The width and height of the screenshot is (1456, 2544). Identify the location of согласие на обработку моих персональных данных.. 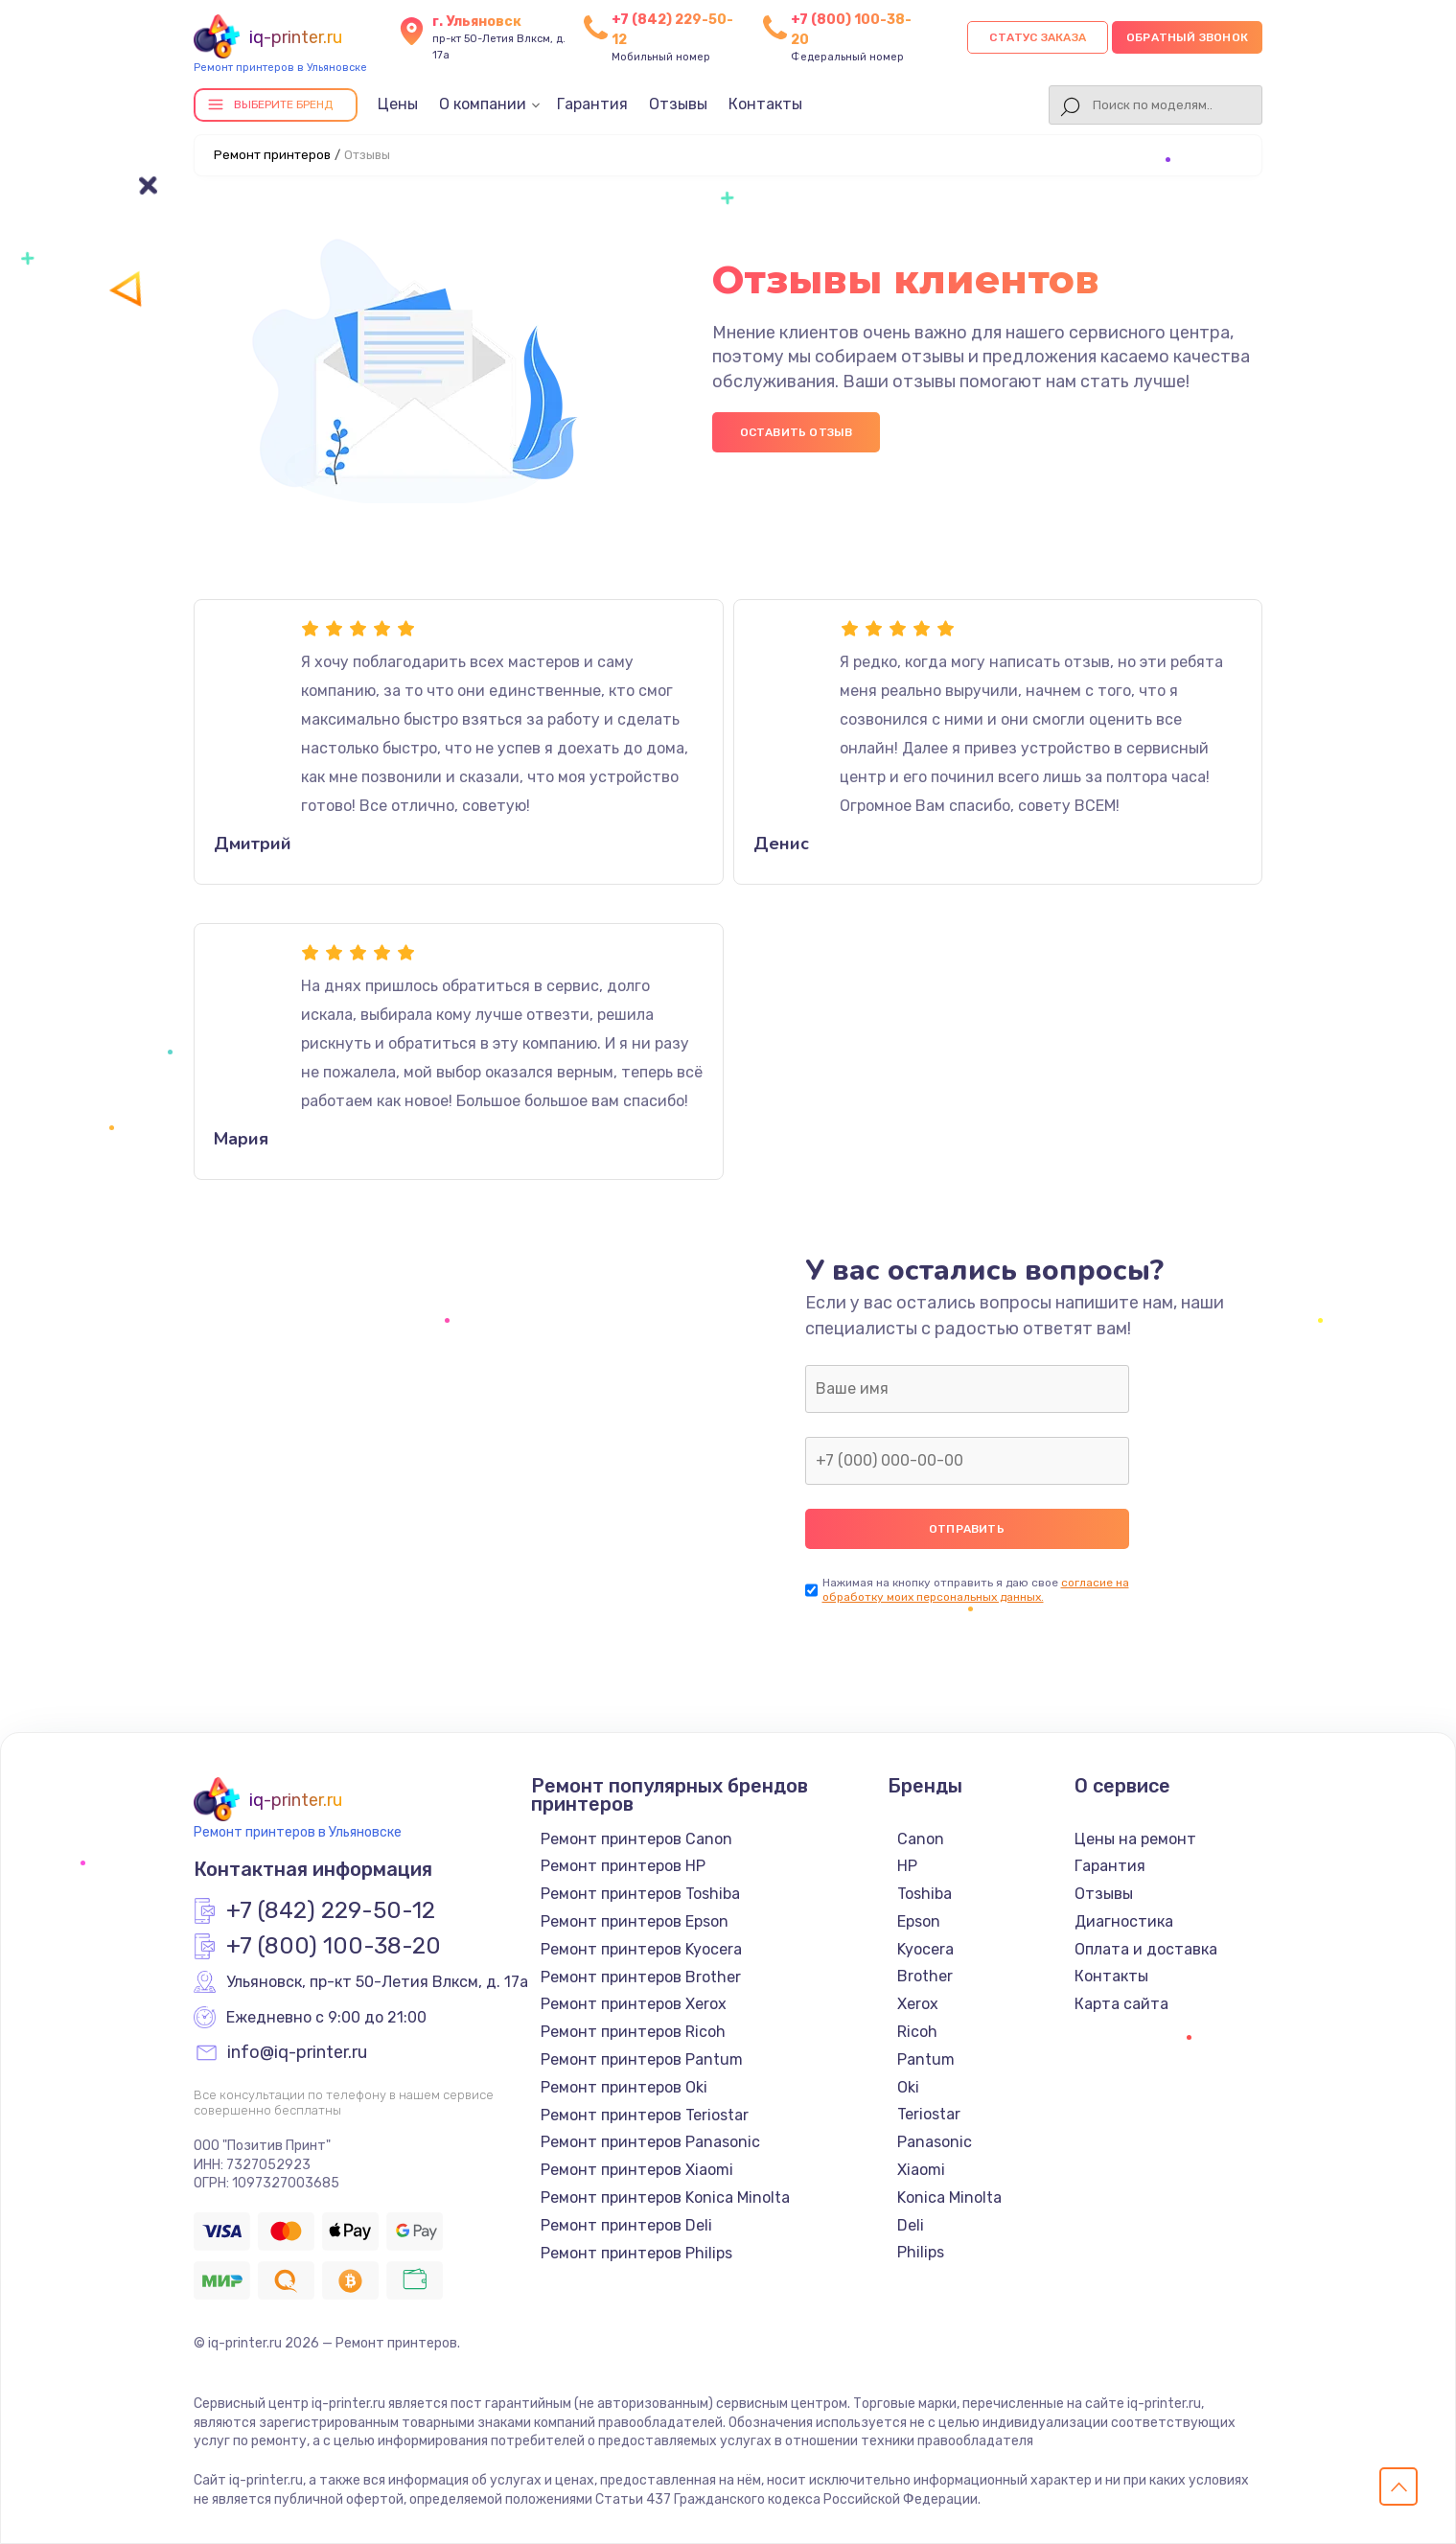
(975, 1590).